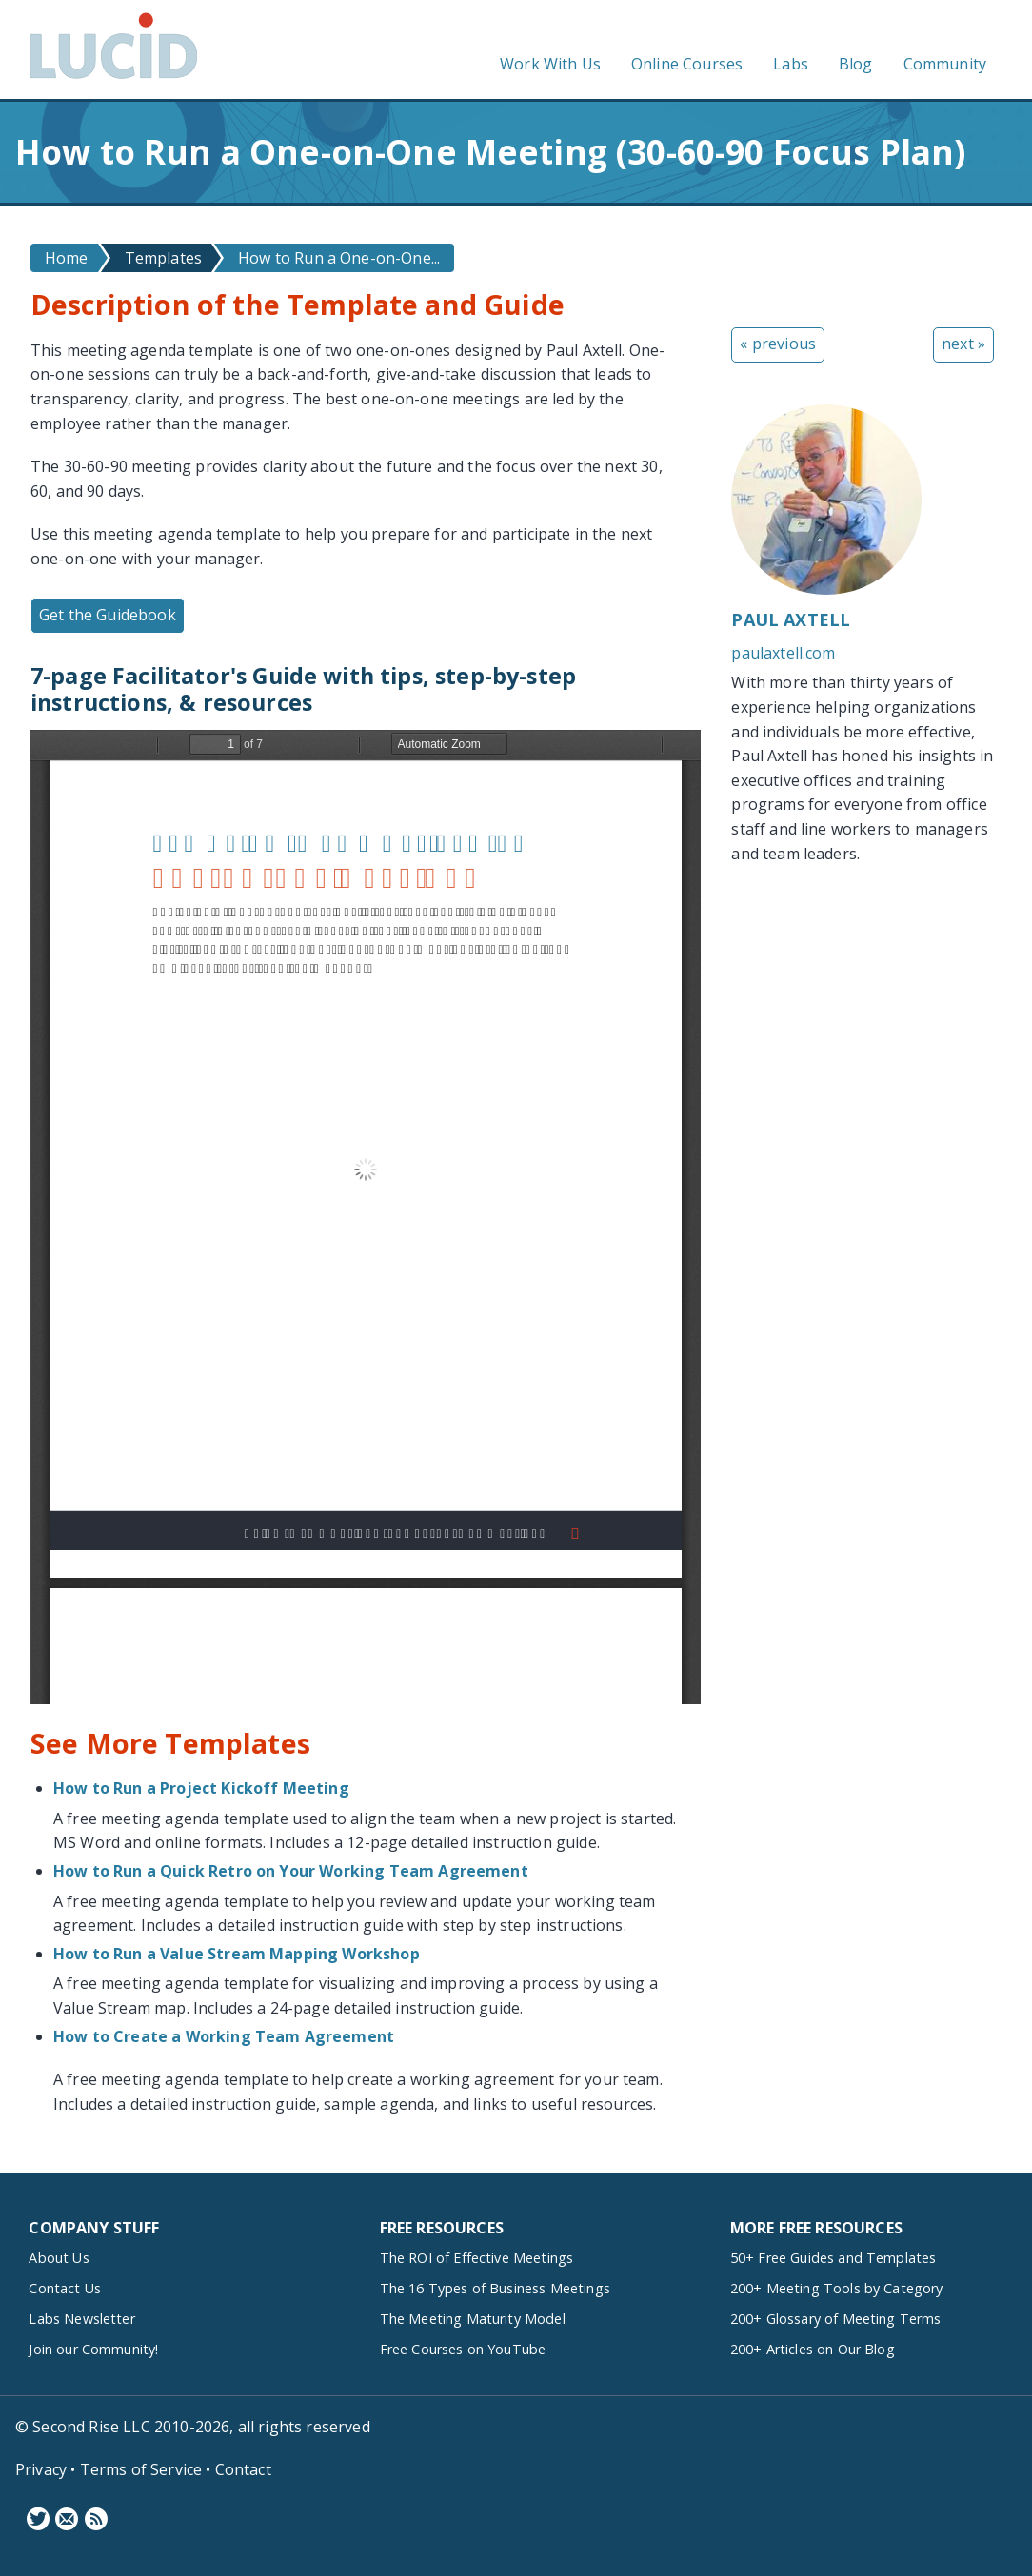 This screenshot has width=1032, height=2576. I want to click on How to Run a Project Kickoff Meeting, so click(201, 1788).